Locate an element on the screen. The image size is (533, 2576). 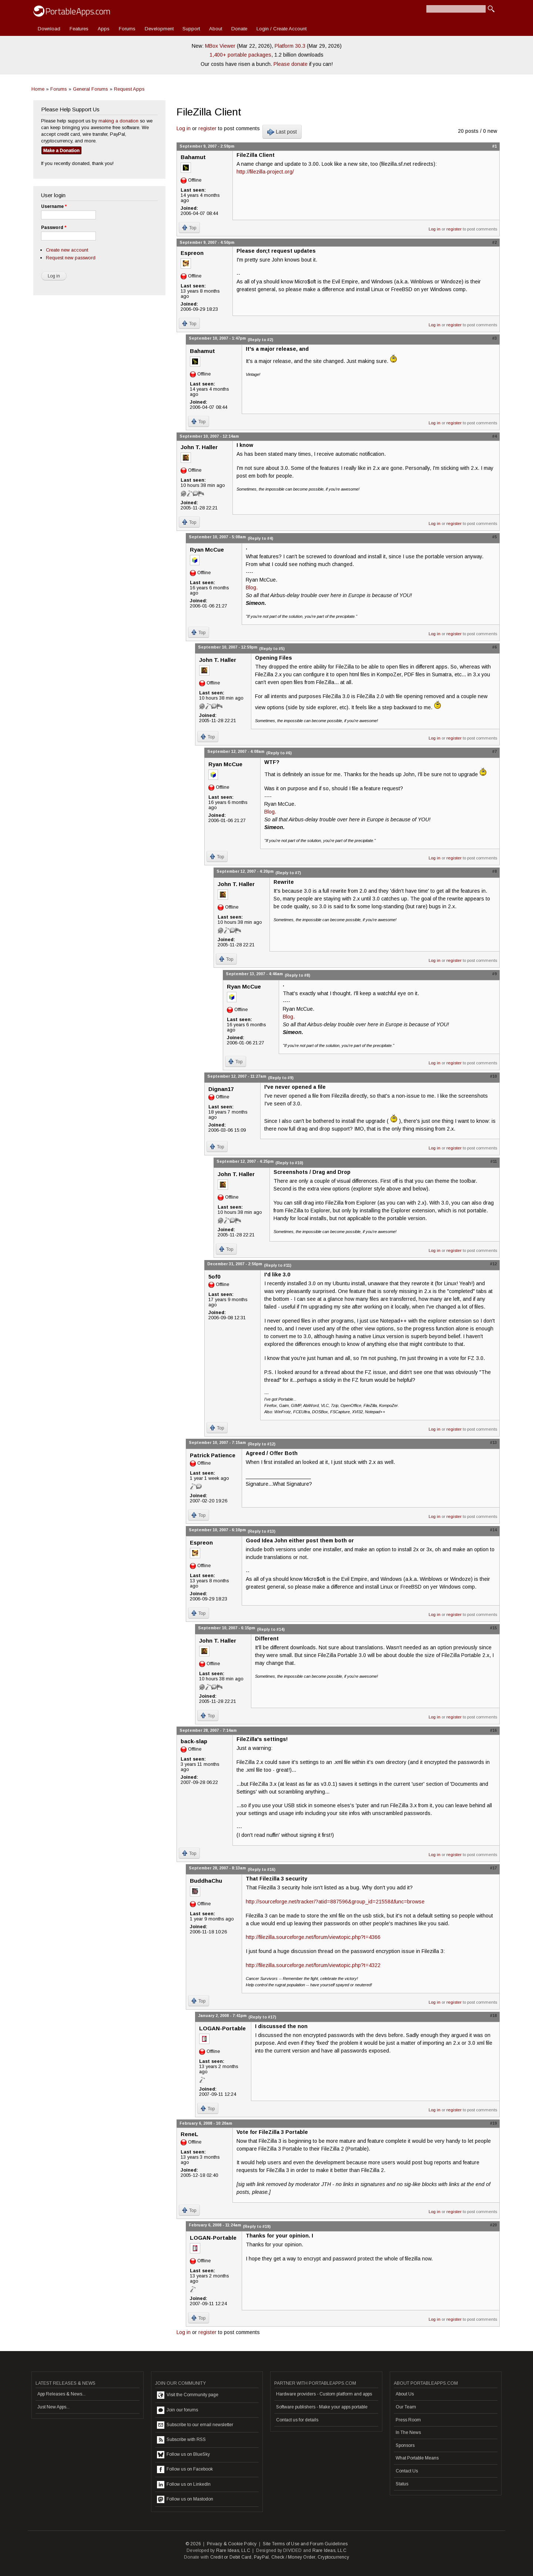
(Reply to #2) is located at coordinates (260, 339).